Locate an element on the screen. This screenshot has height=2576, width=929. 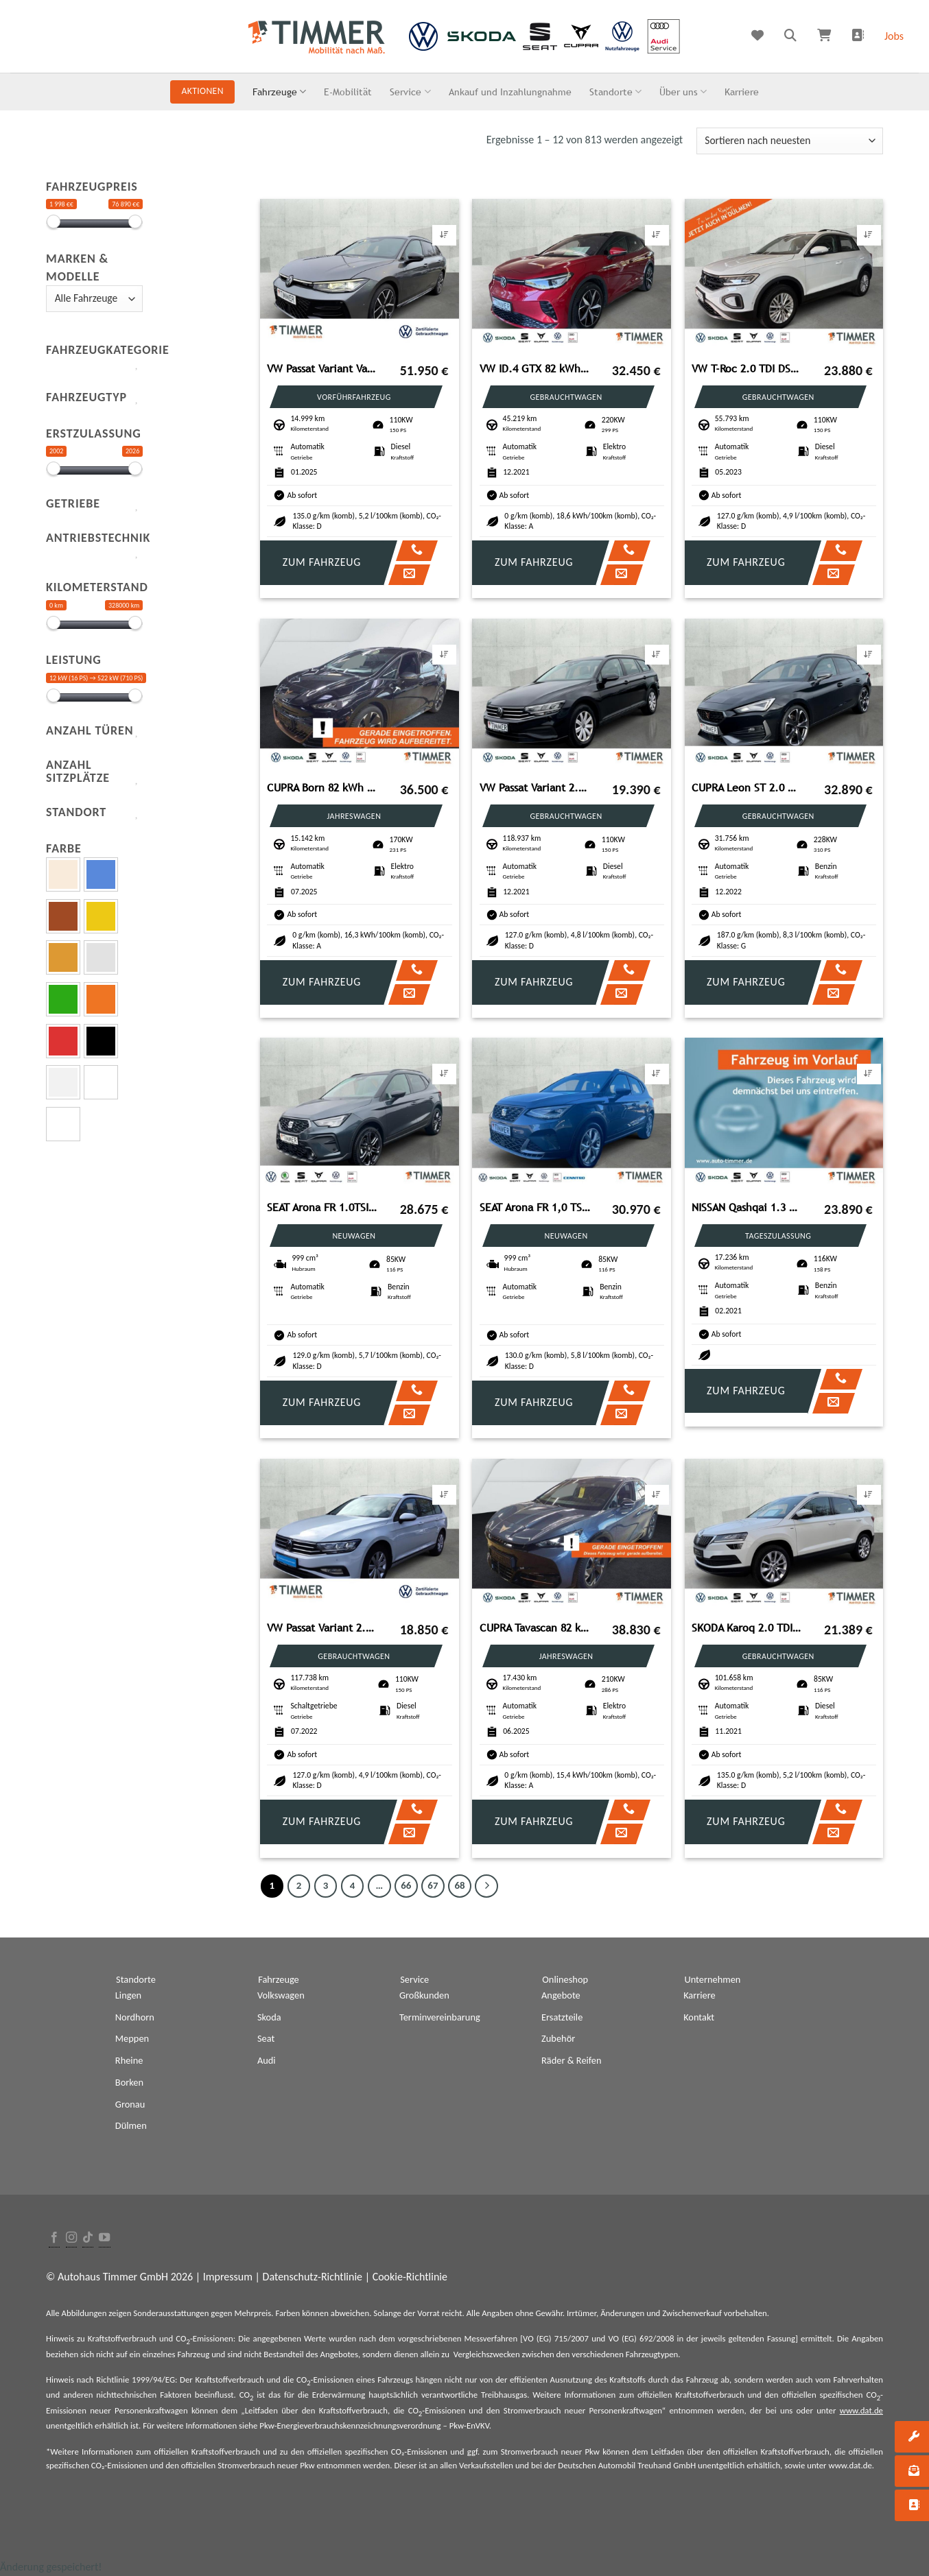
Räder & Reifen is located at coordinates (571, 2060).